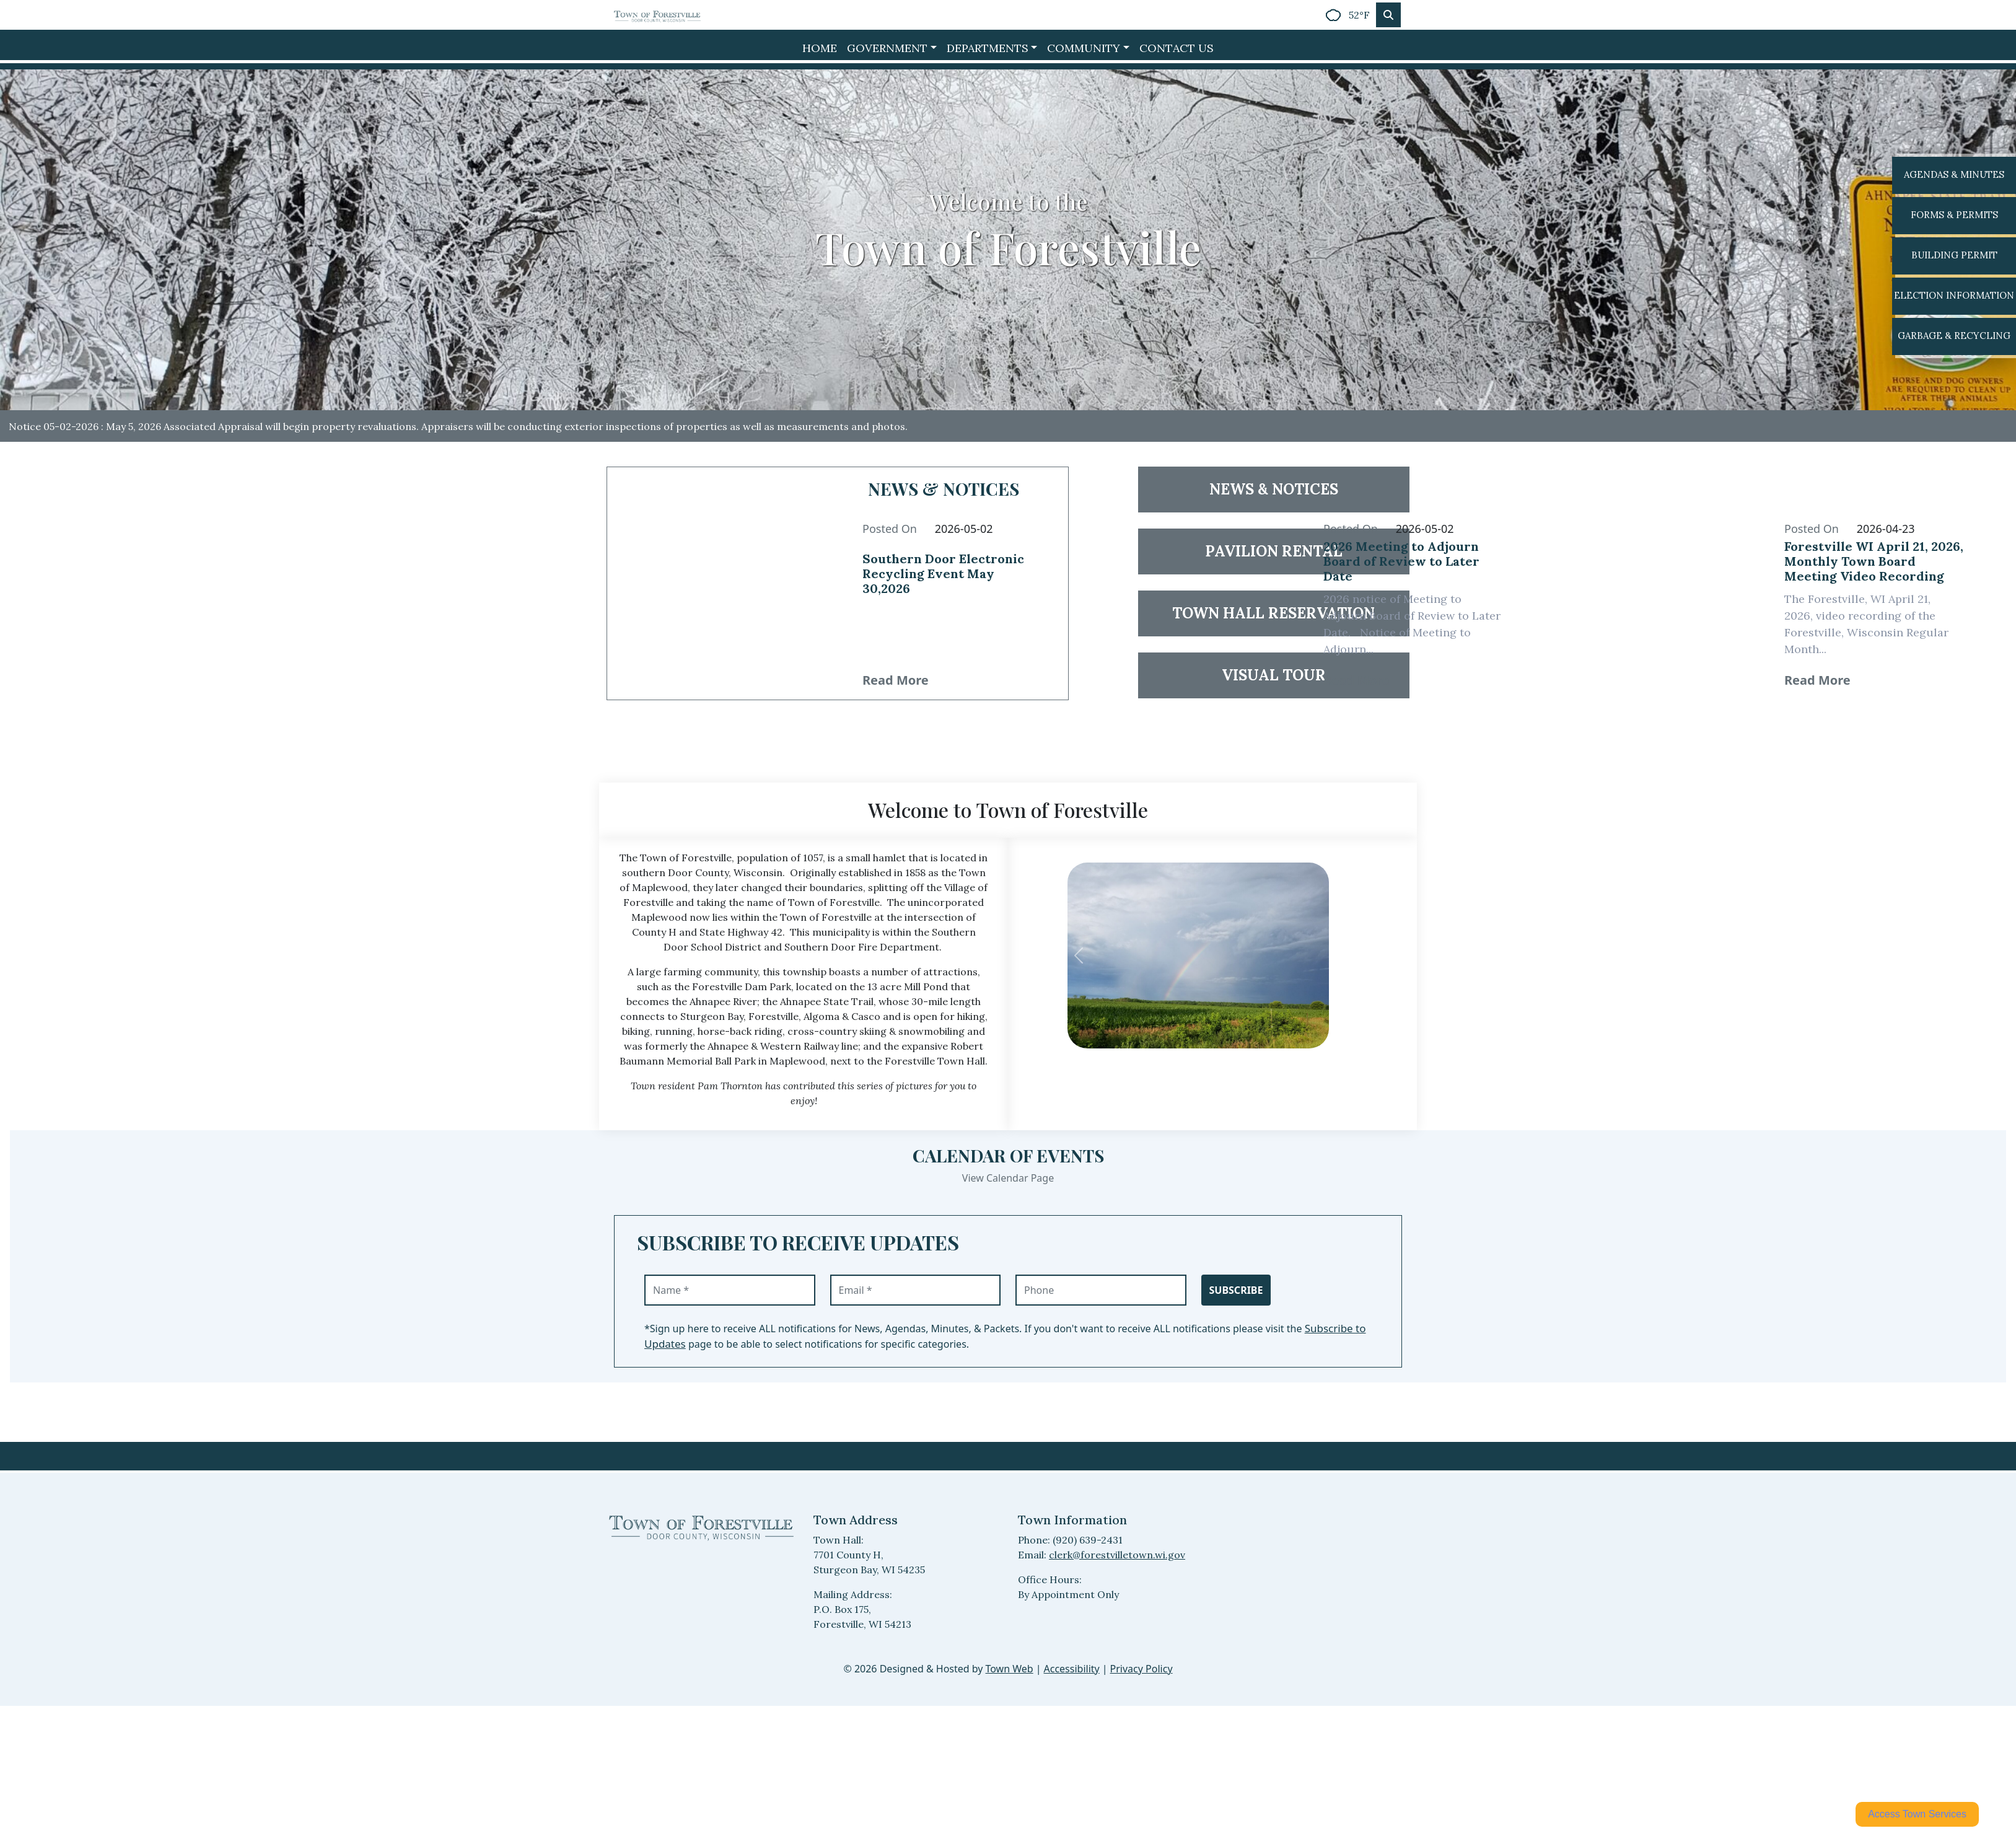 The width and height of the screenshot is (2016, 1836). Describe the element at coordinates (1388, 14) in the screenshot. I see `[Toggle search]` at that location.